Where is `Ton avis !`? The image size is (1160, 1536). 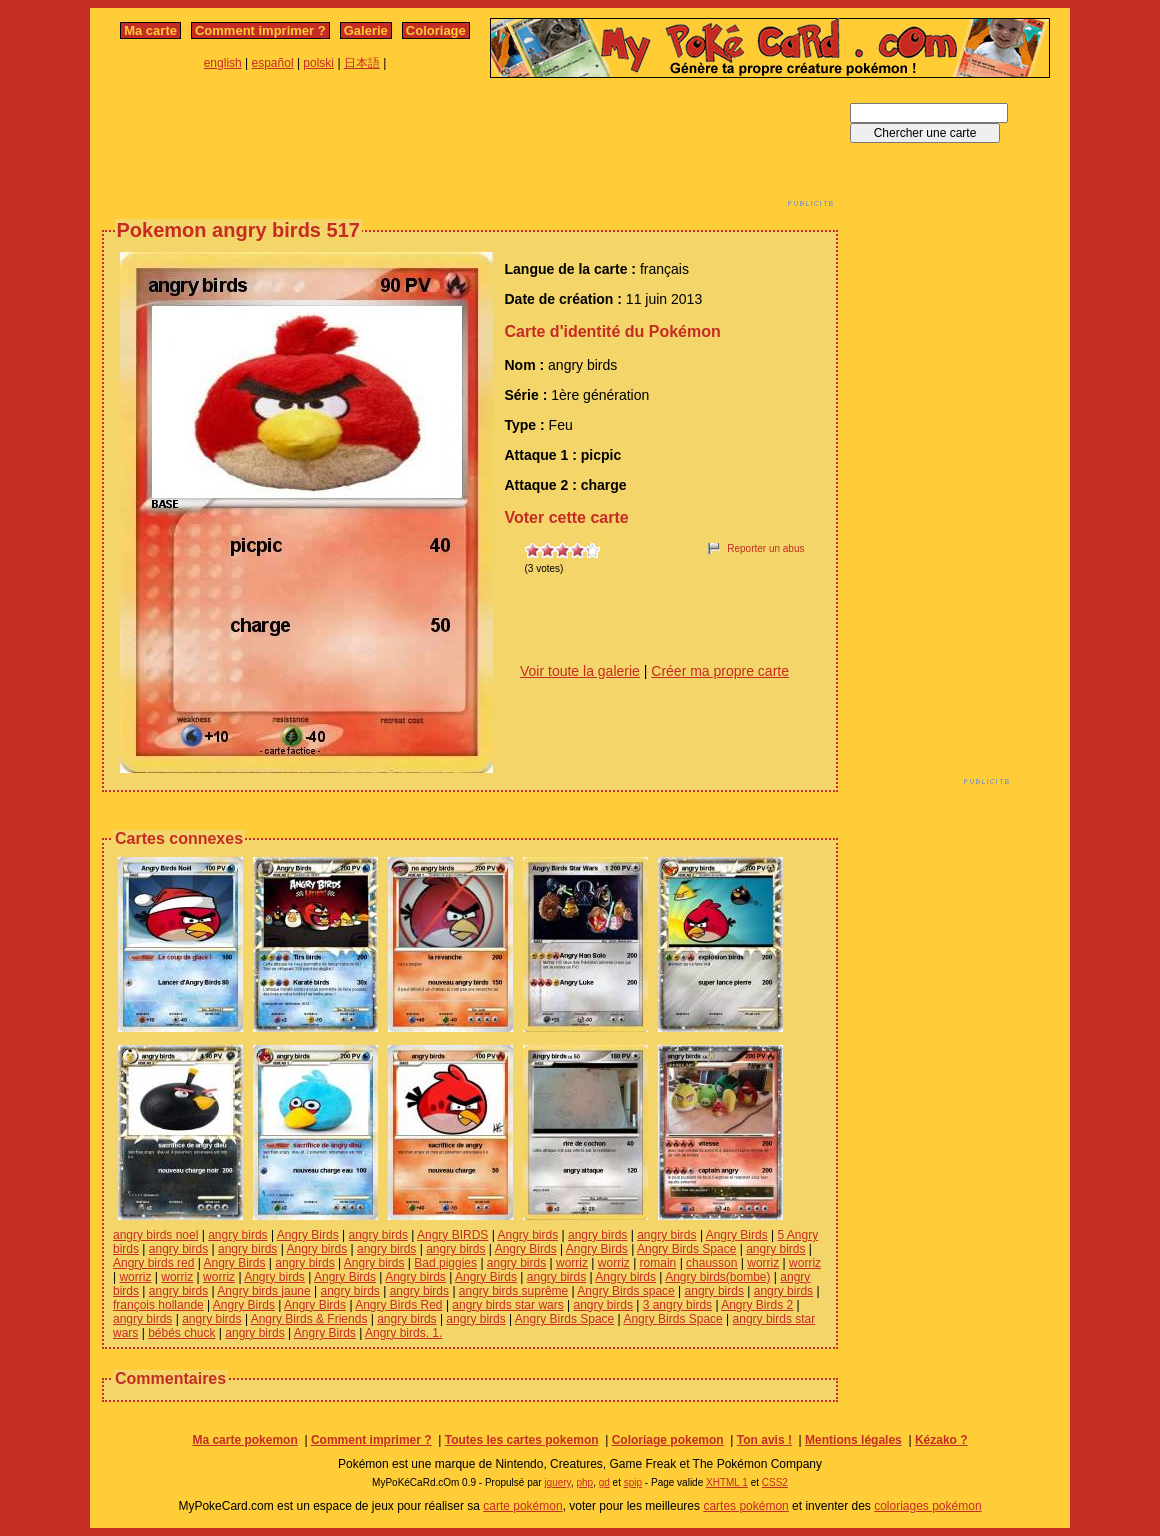 Ton avis ! is located at coordinates (764, 1440).